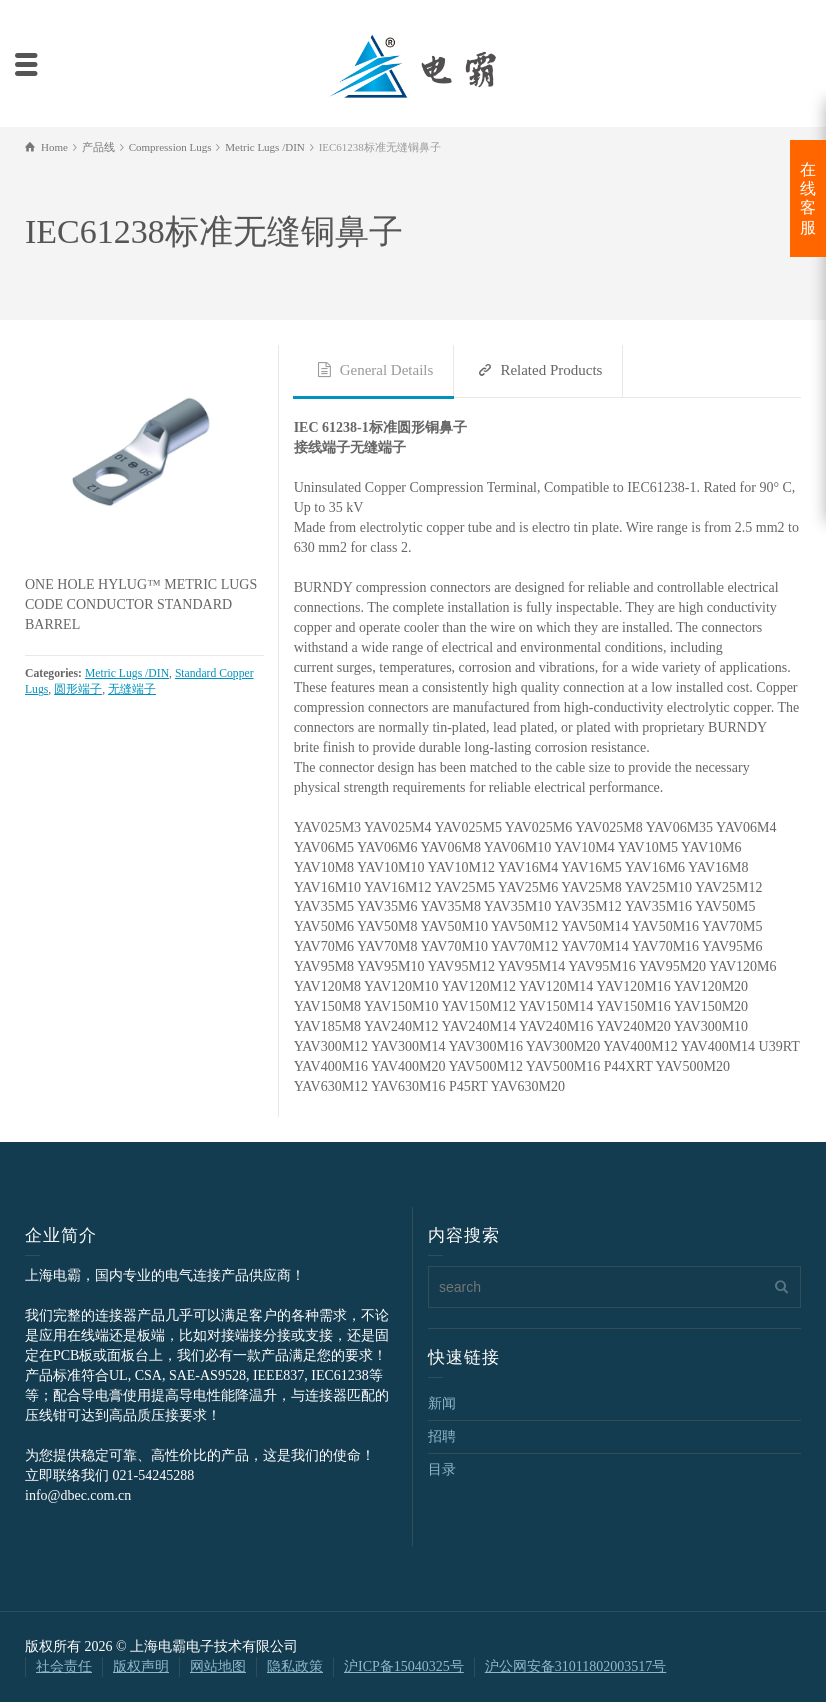 This screenshot has height=1702, width=826. Describe the element at coordinates (295, 1666) in the screenshot. I see `隐私政策` at that location.